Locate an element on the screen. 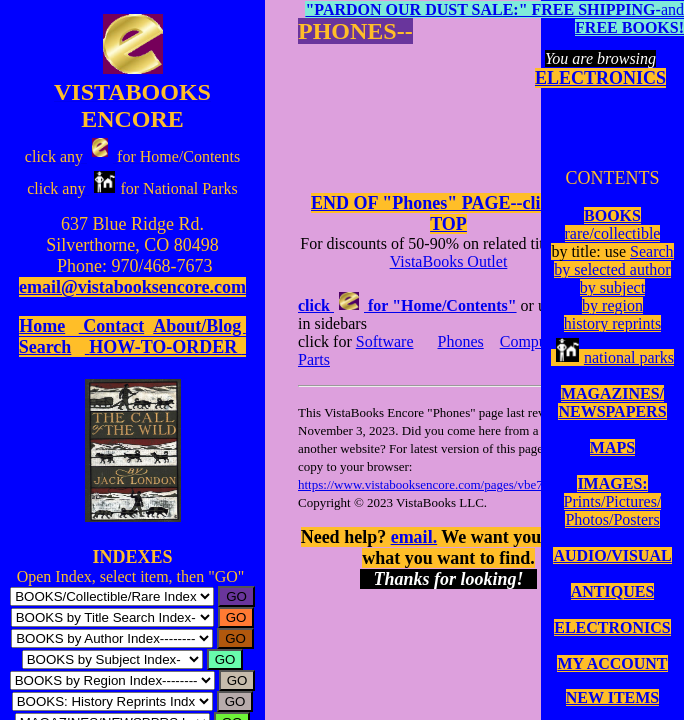  Phones is located at coordinates (461, 341).